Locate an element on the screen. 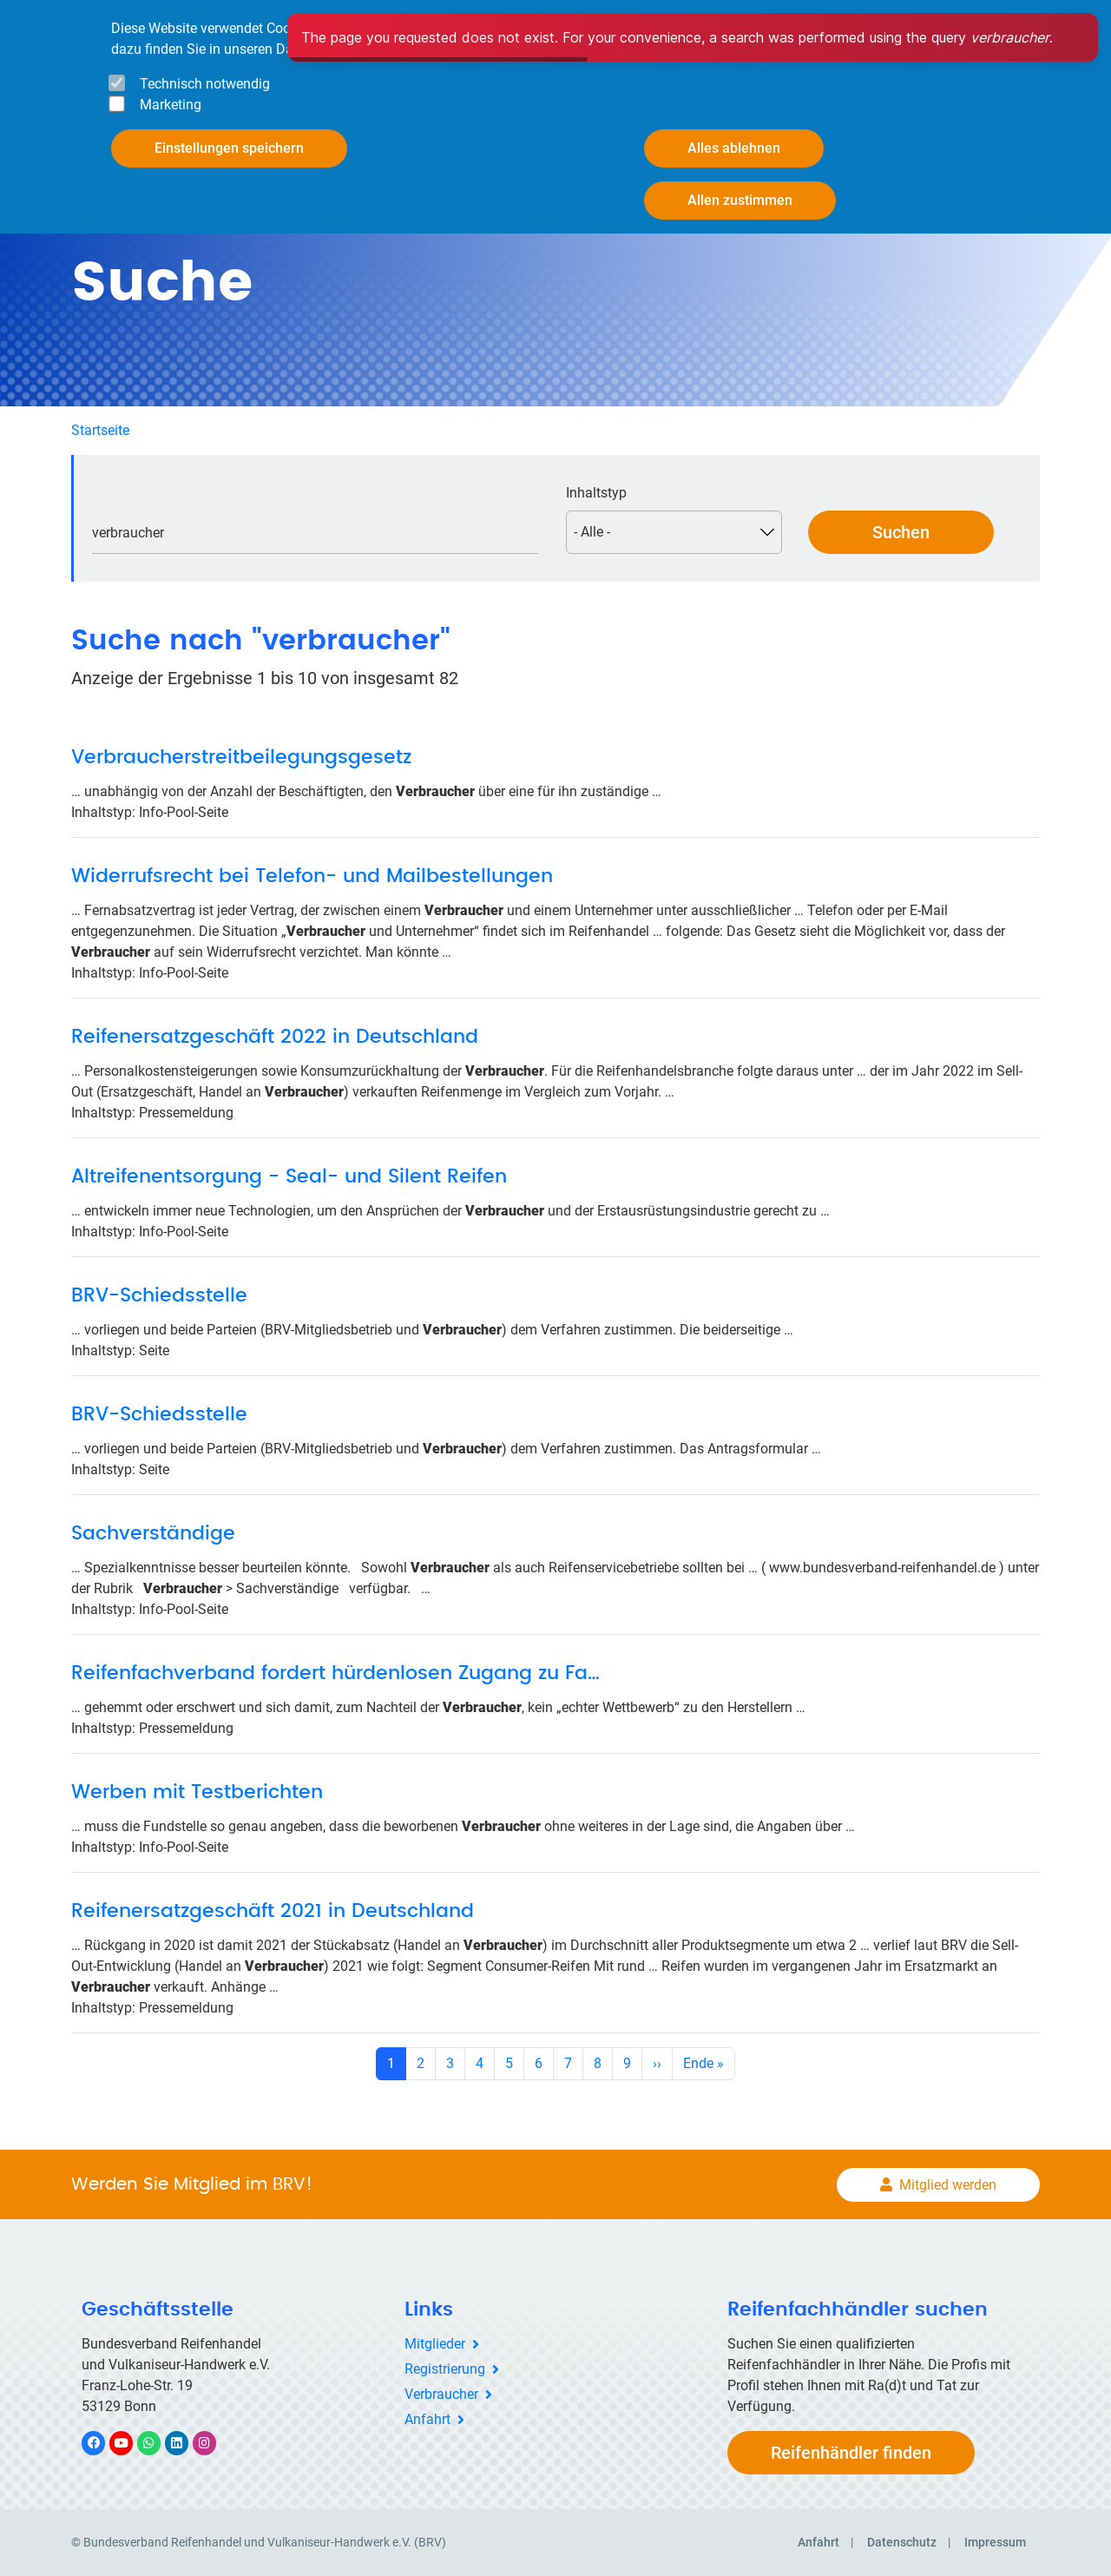  Reifenersatzgeschäft 2022 in Deutschland is located at coordinates (274, 1036).